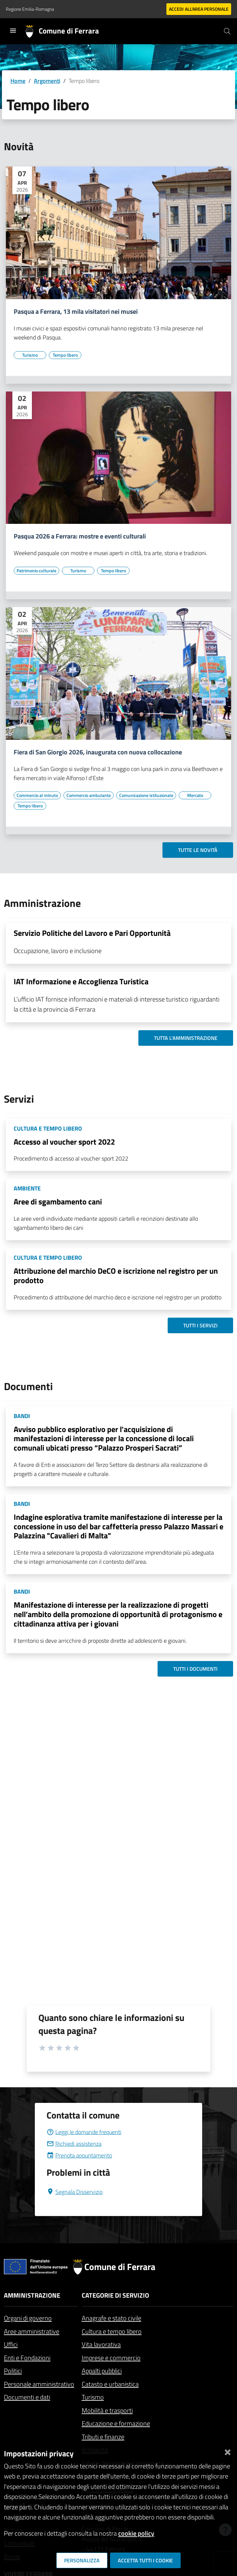  I want to click on Uffici, so click(11, 2344).